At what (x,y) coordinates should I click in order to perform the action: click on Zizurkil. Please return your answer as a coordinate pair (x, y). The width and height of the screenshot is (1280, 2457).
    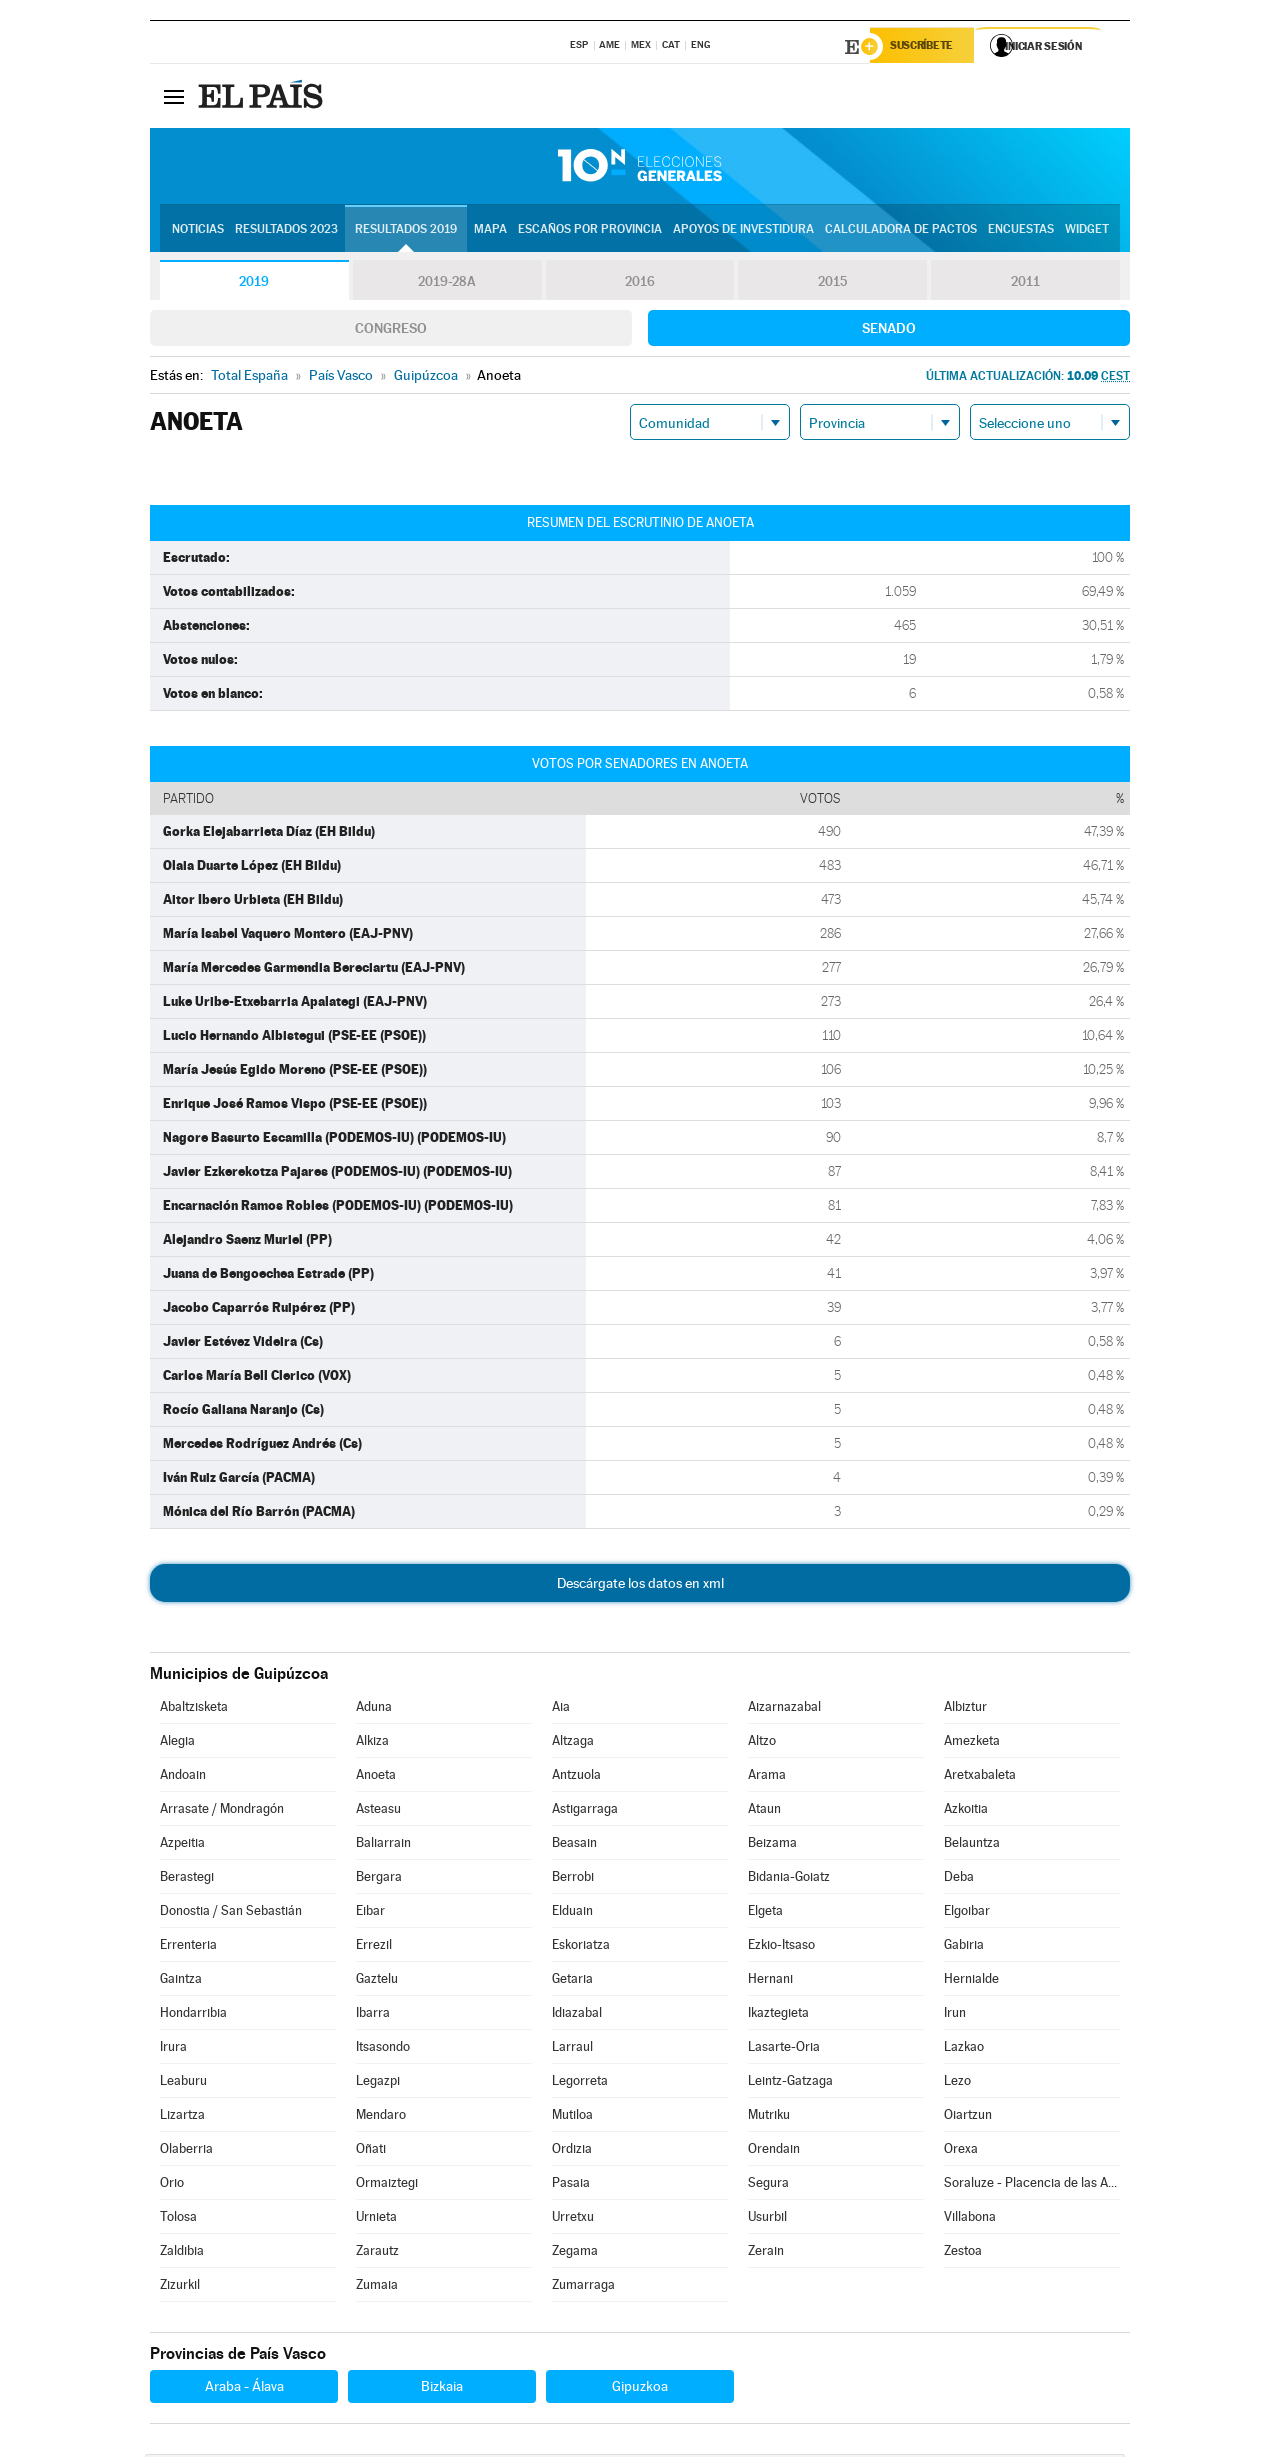
    Looking at the image, I should click on (180, 2287).